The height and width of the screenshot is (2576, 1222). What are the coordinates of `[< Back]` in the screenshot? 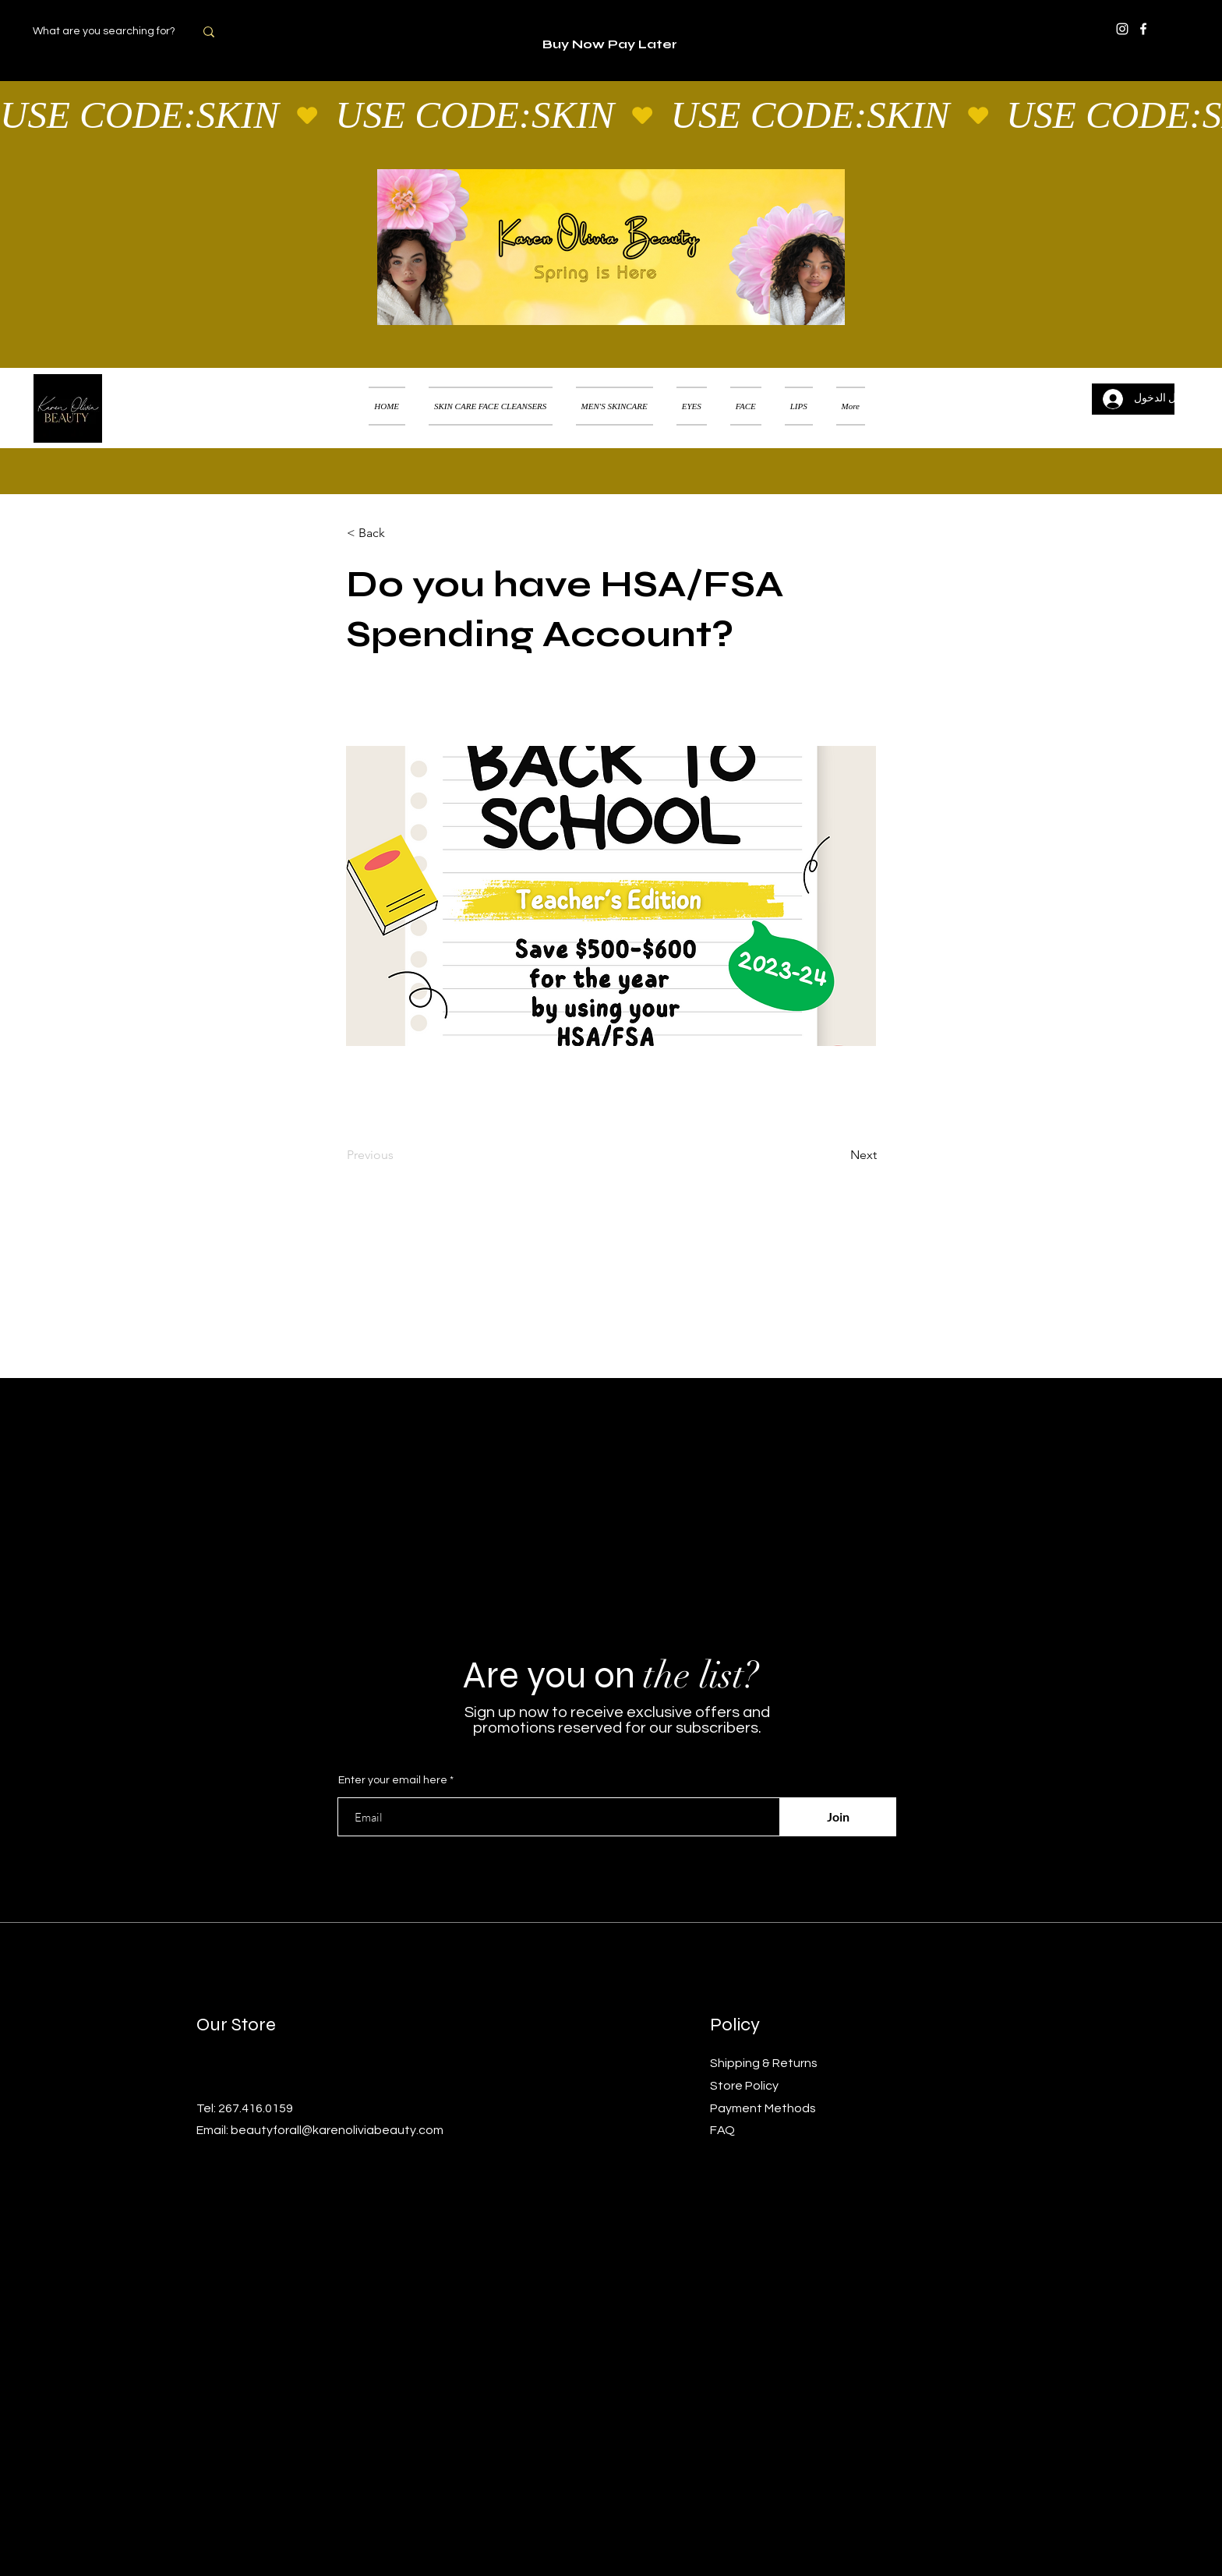 It's located at (398, 533).